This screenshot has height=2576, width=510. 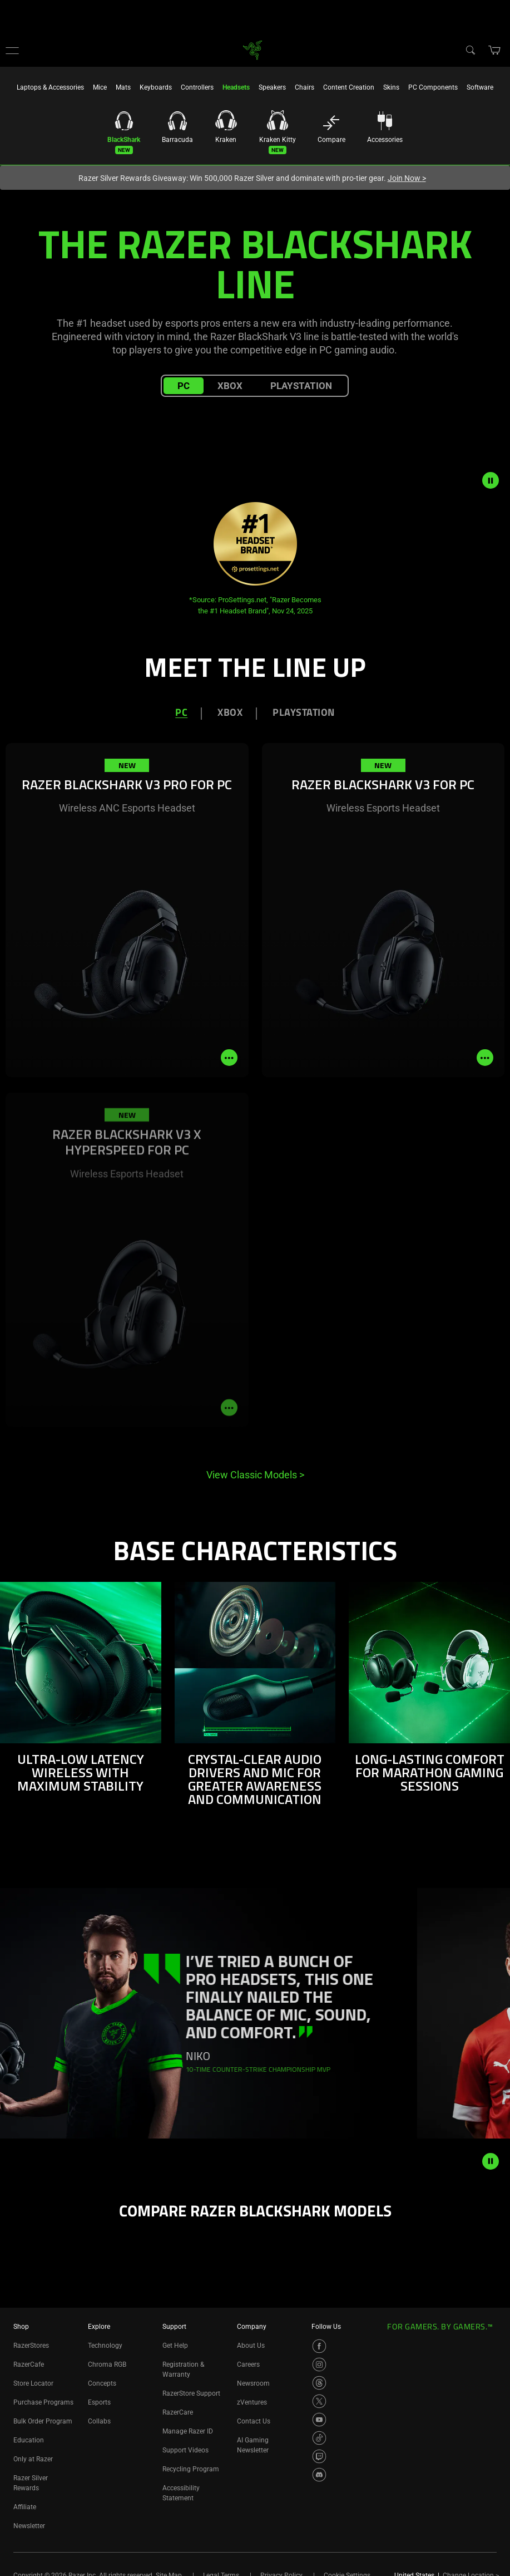 I want to click on Education, so click(x=28, y=2440).